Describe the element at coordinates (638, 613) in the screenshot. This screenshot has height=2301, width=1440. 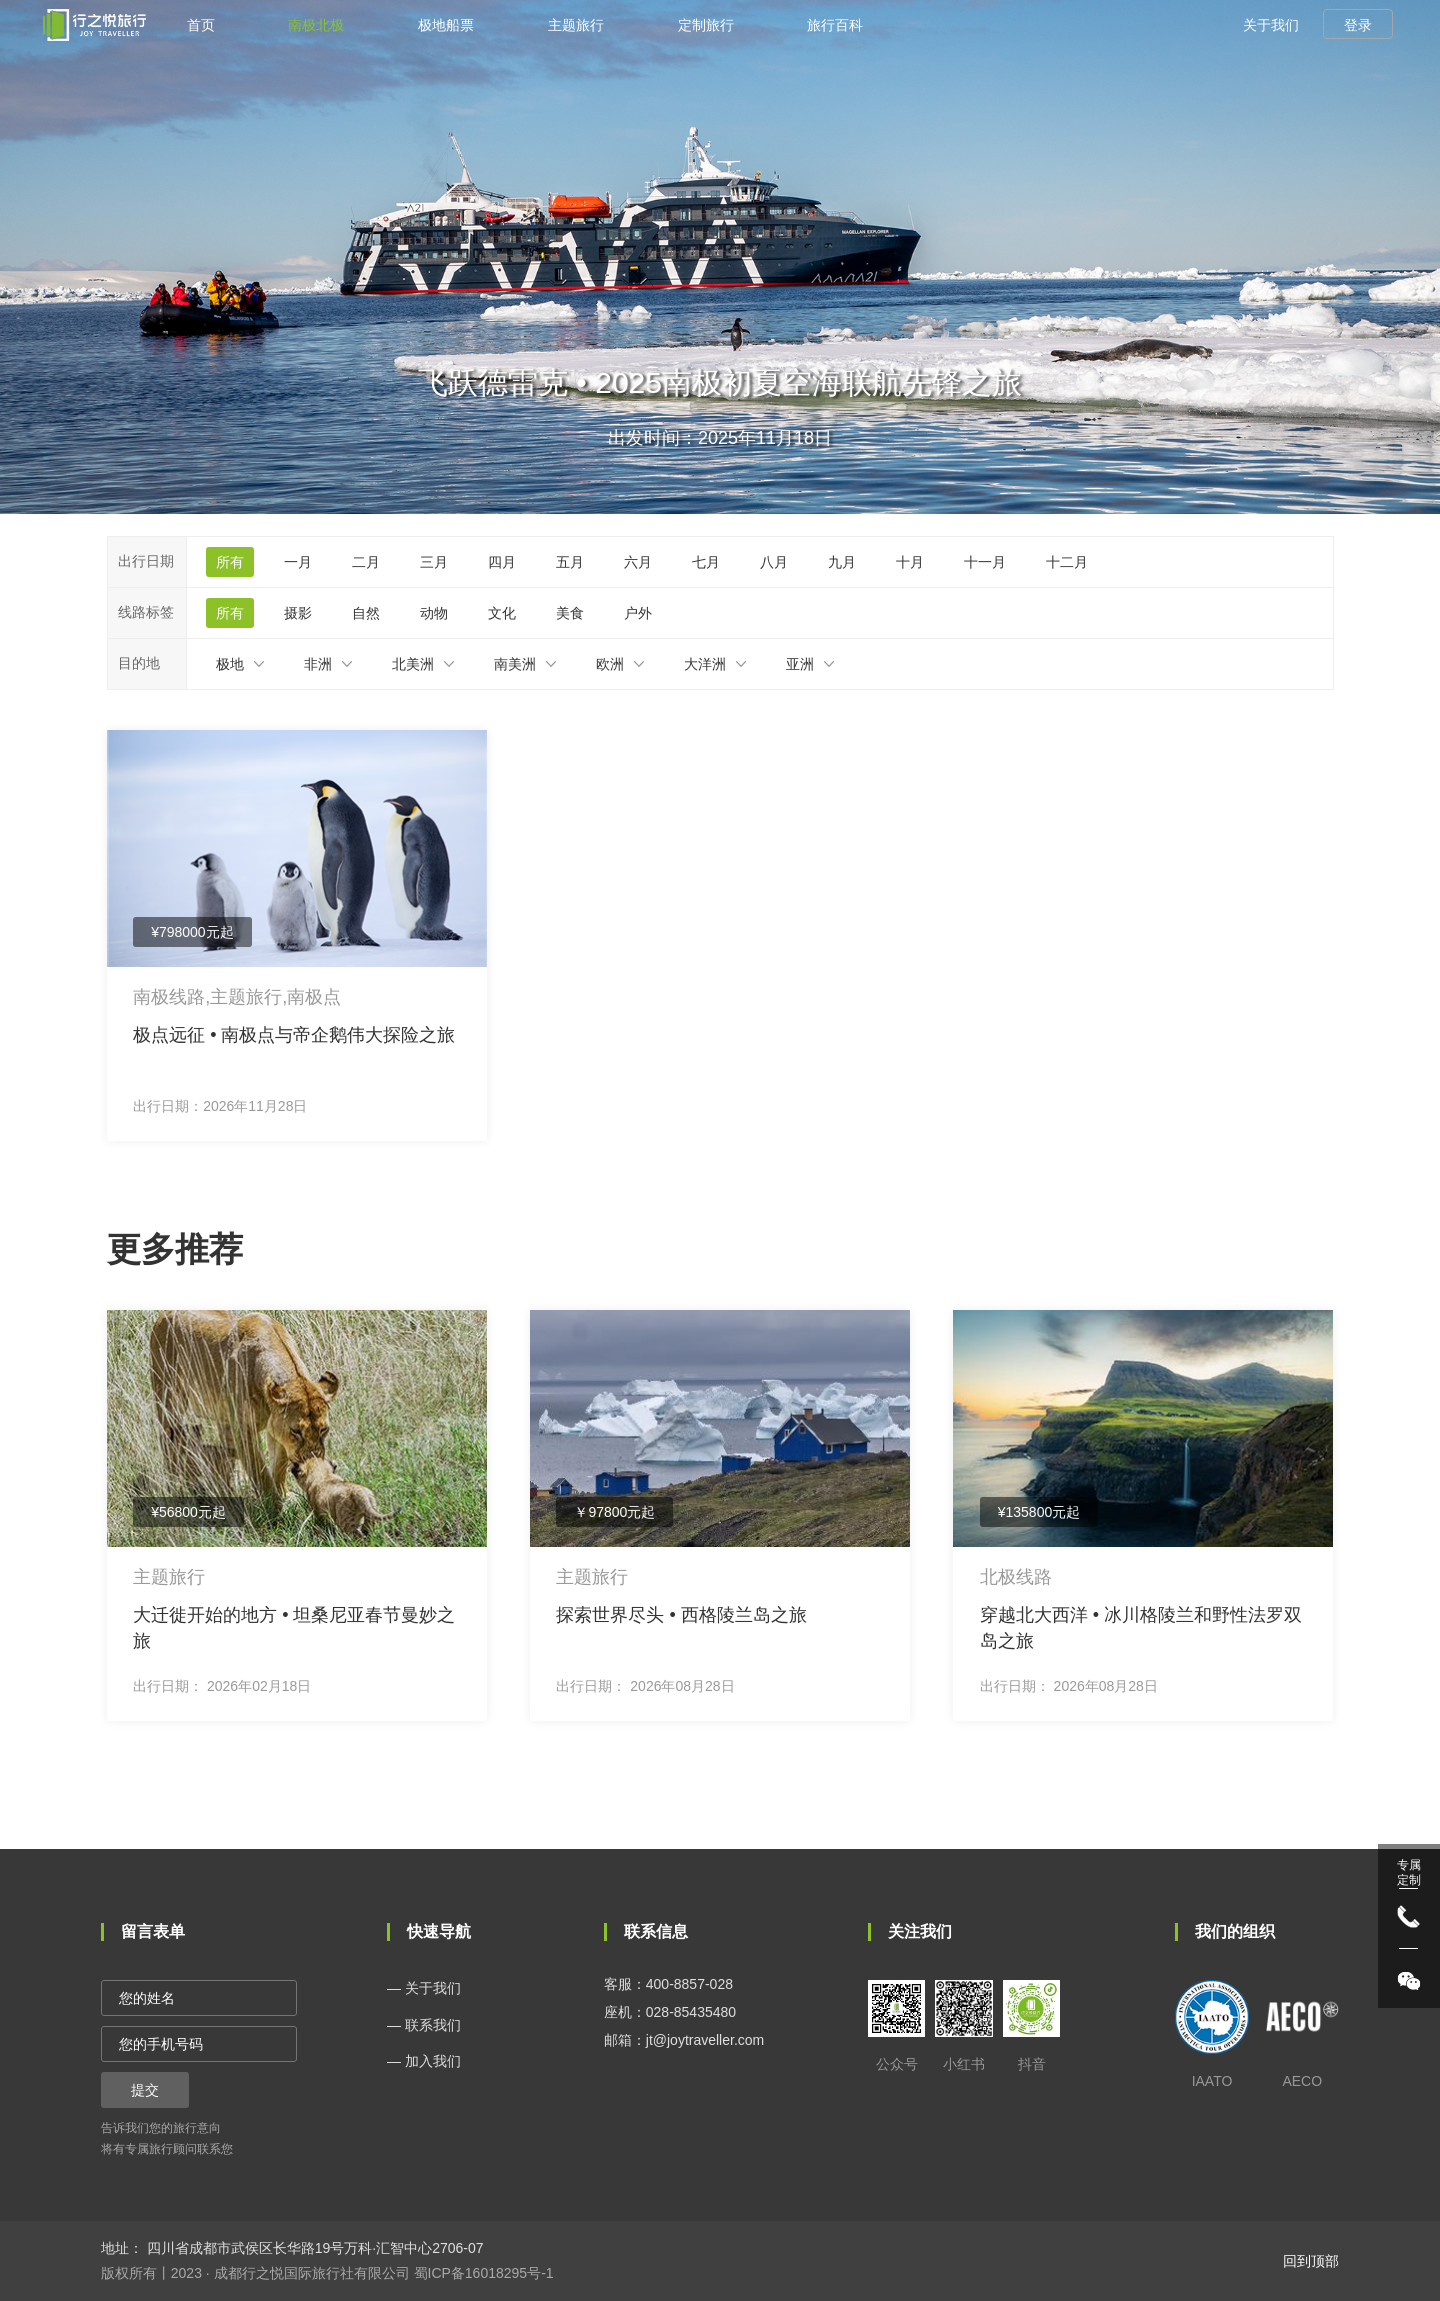
I see `户外` at that location.